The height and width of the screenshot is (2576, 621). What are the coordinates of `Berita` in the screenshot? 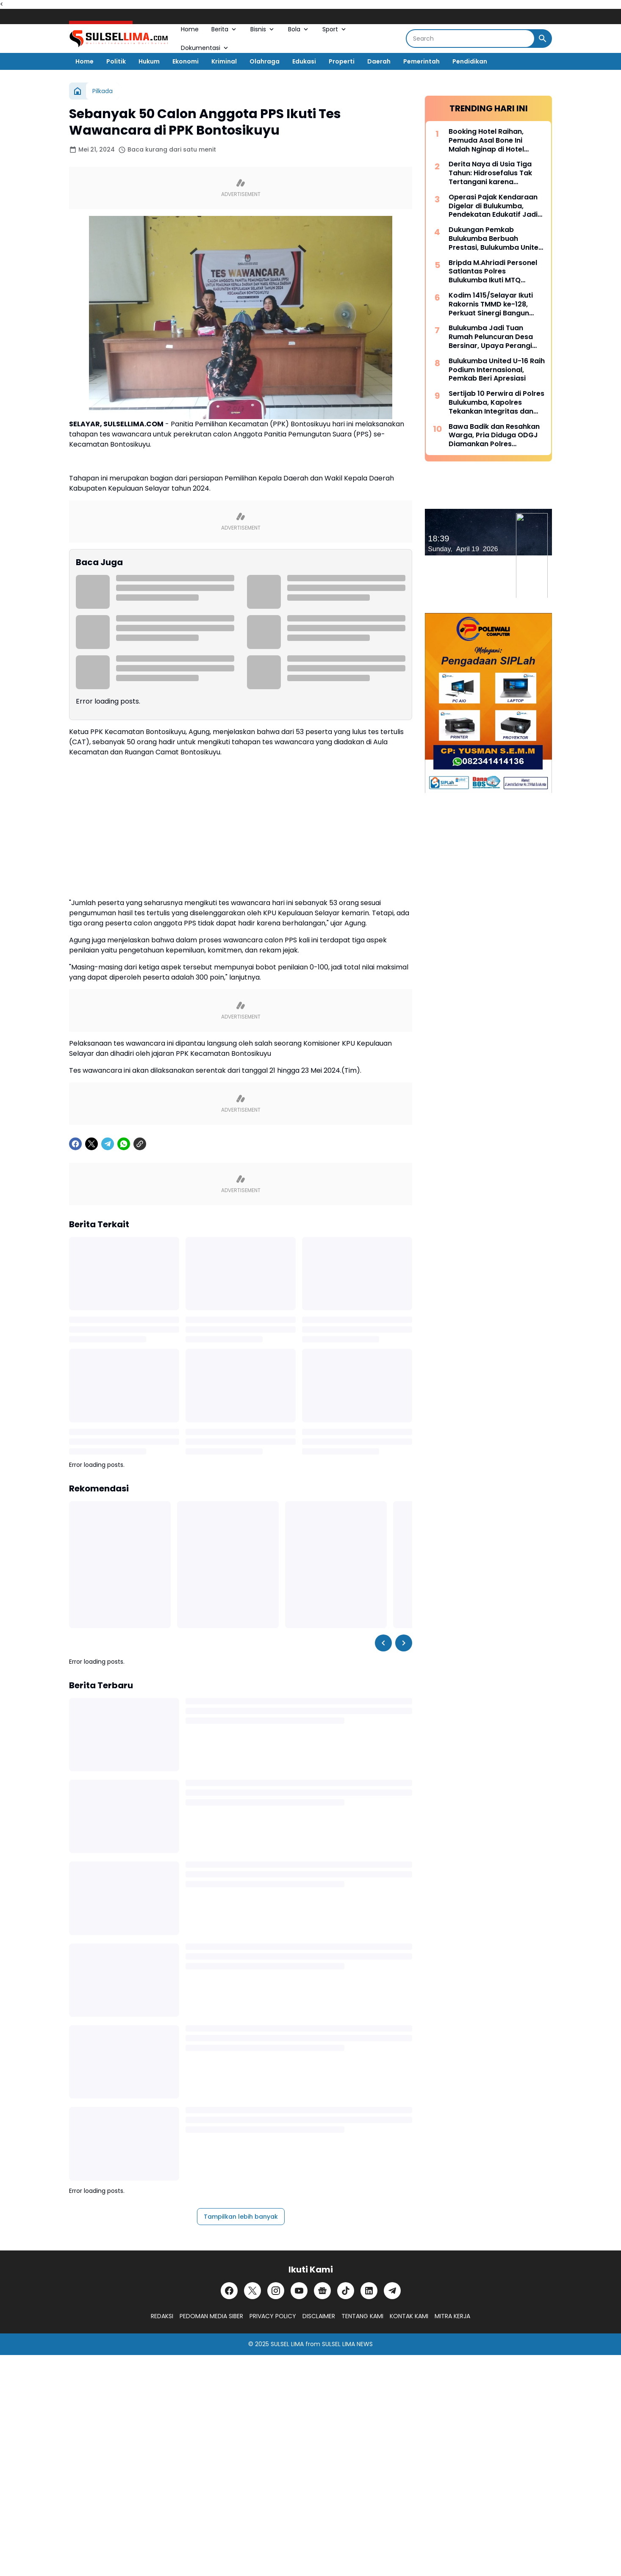 It's located at (224, 29).